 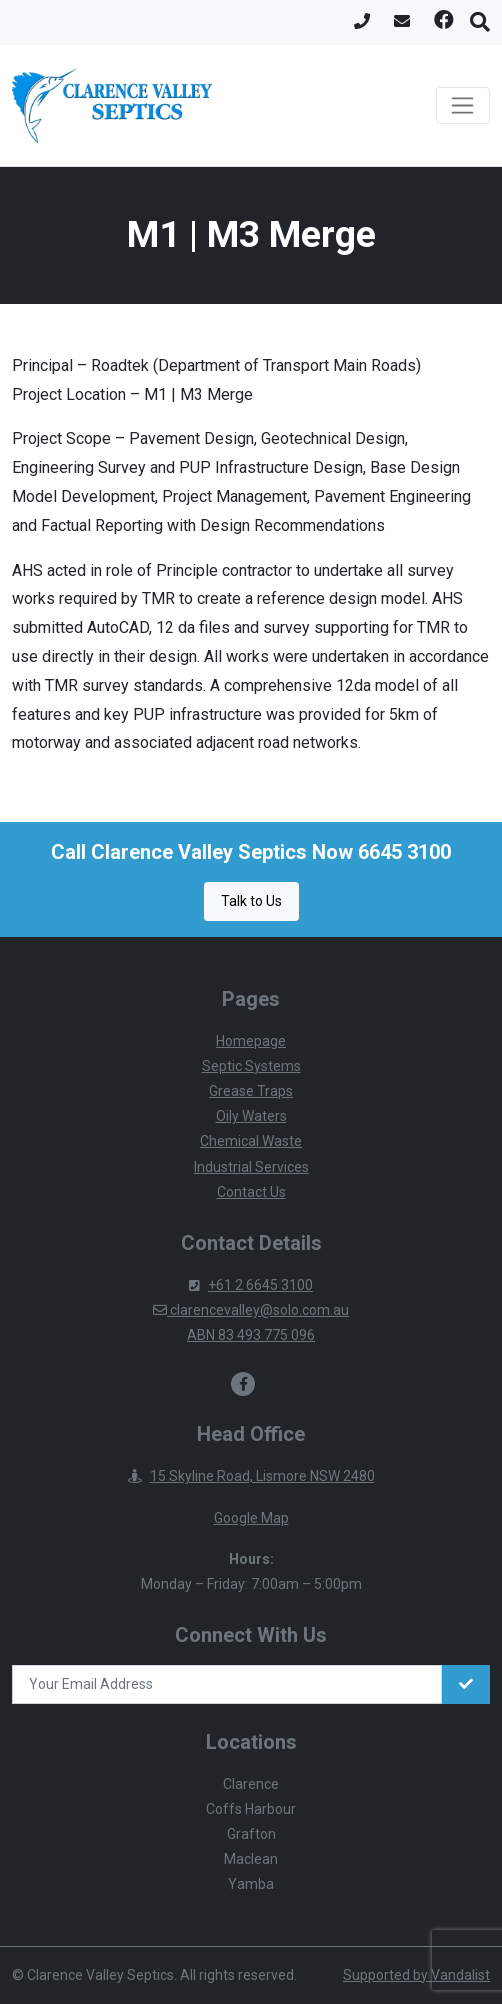 I want to click on Contact Us, so click(x=251, y=1192).